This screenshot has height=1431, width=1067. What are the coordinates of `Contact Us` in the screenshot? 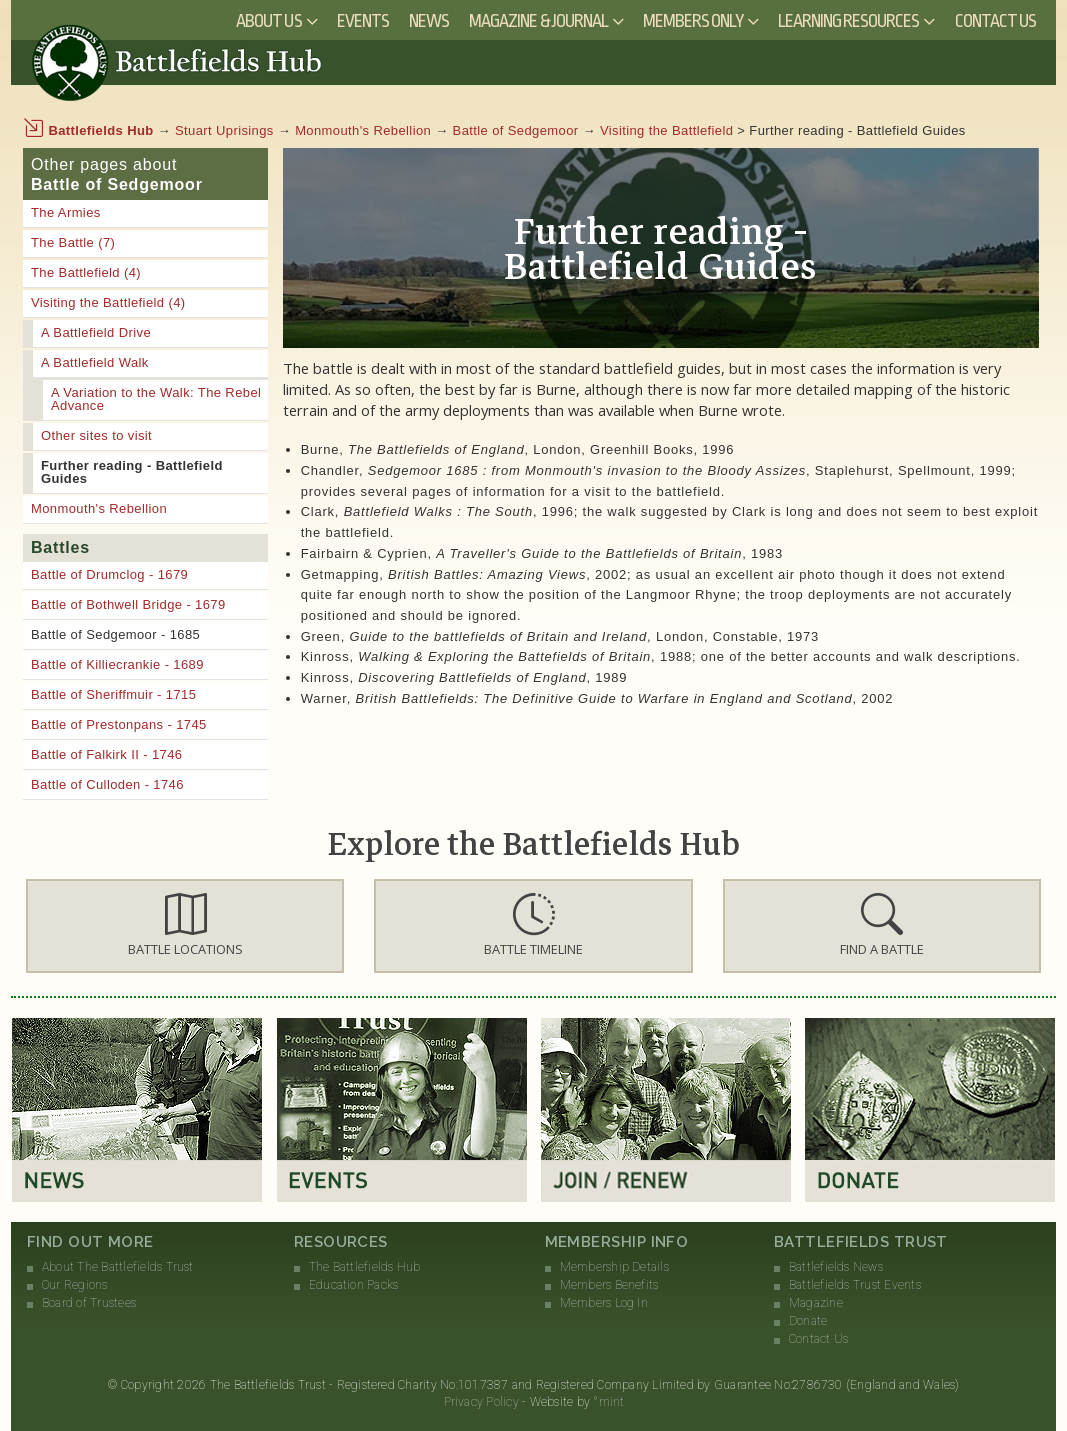 It's located at (996, 21).